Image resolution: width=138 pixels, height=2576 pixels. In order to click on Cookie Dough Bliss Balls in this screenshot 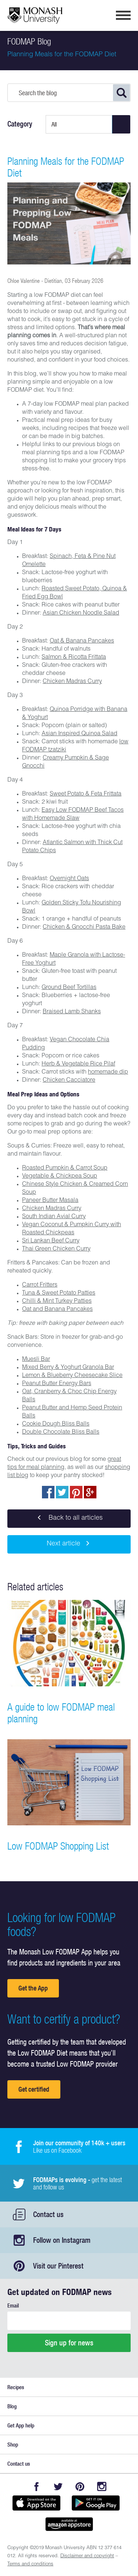, I will do `click(55, 1424)`.